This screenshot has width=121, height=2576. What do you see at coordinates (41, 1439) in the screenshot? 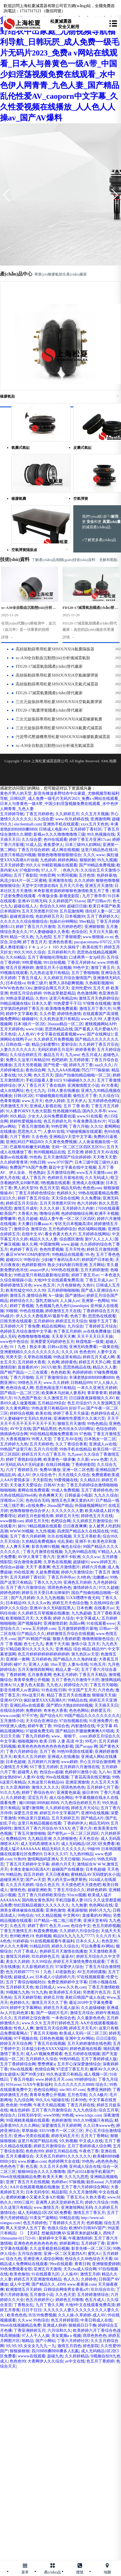
I see `99男人天堂` at bounding box center [41, 1439].